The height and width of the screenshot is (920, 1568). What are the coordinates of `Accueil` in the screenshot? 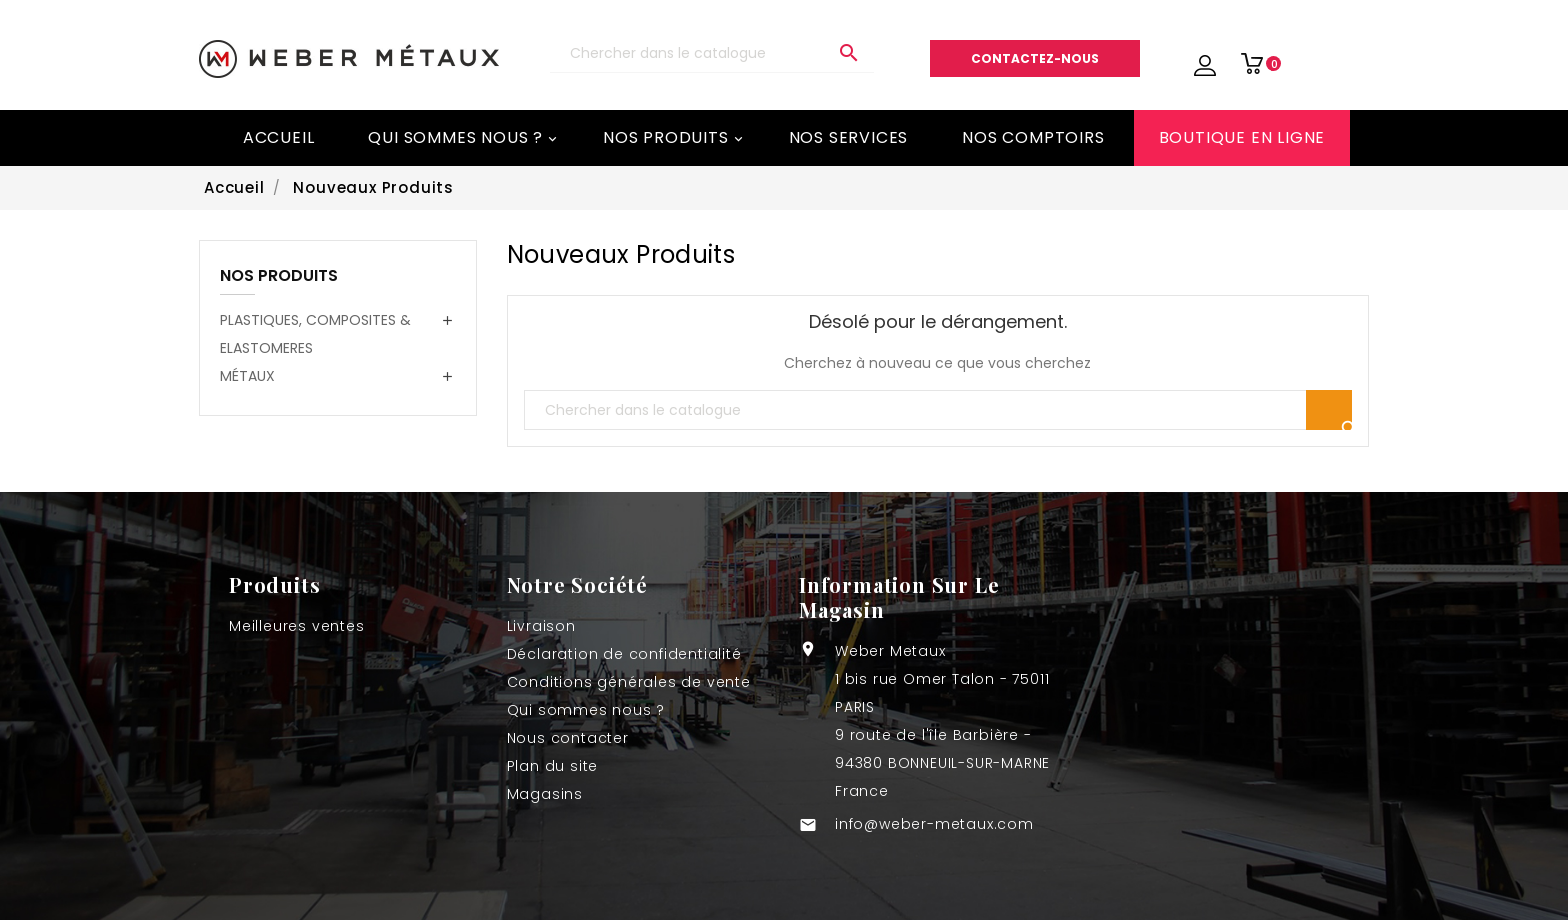 It's located at (279, 137).